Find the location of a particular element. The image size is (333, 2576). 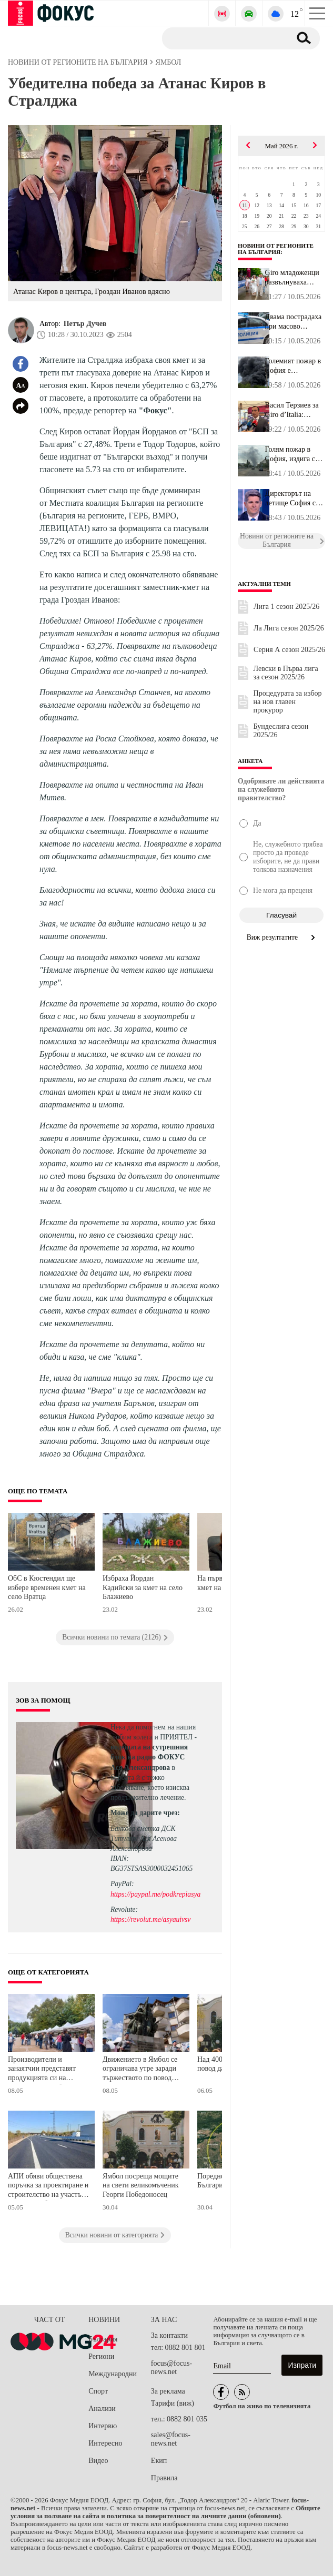

Ямбол посреща мощите на свети великомъченик Георги Победоносец is located at coordinates (140, 2185).